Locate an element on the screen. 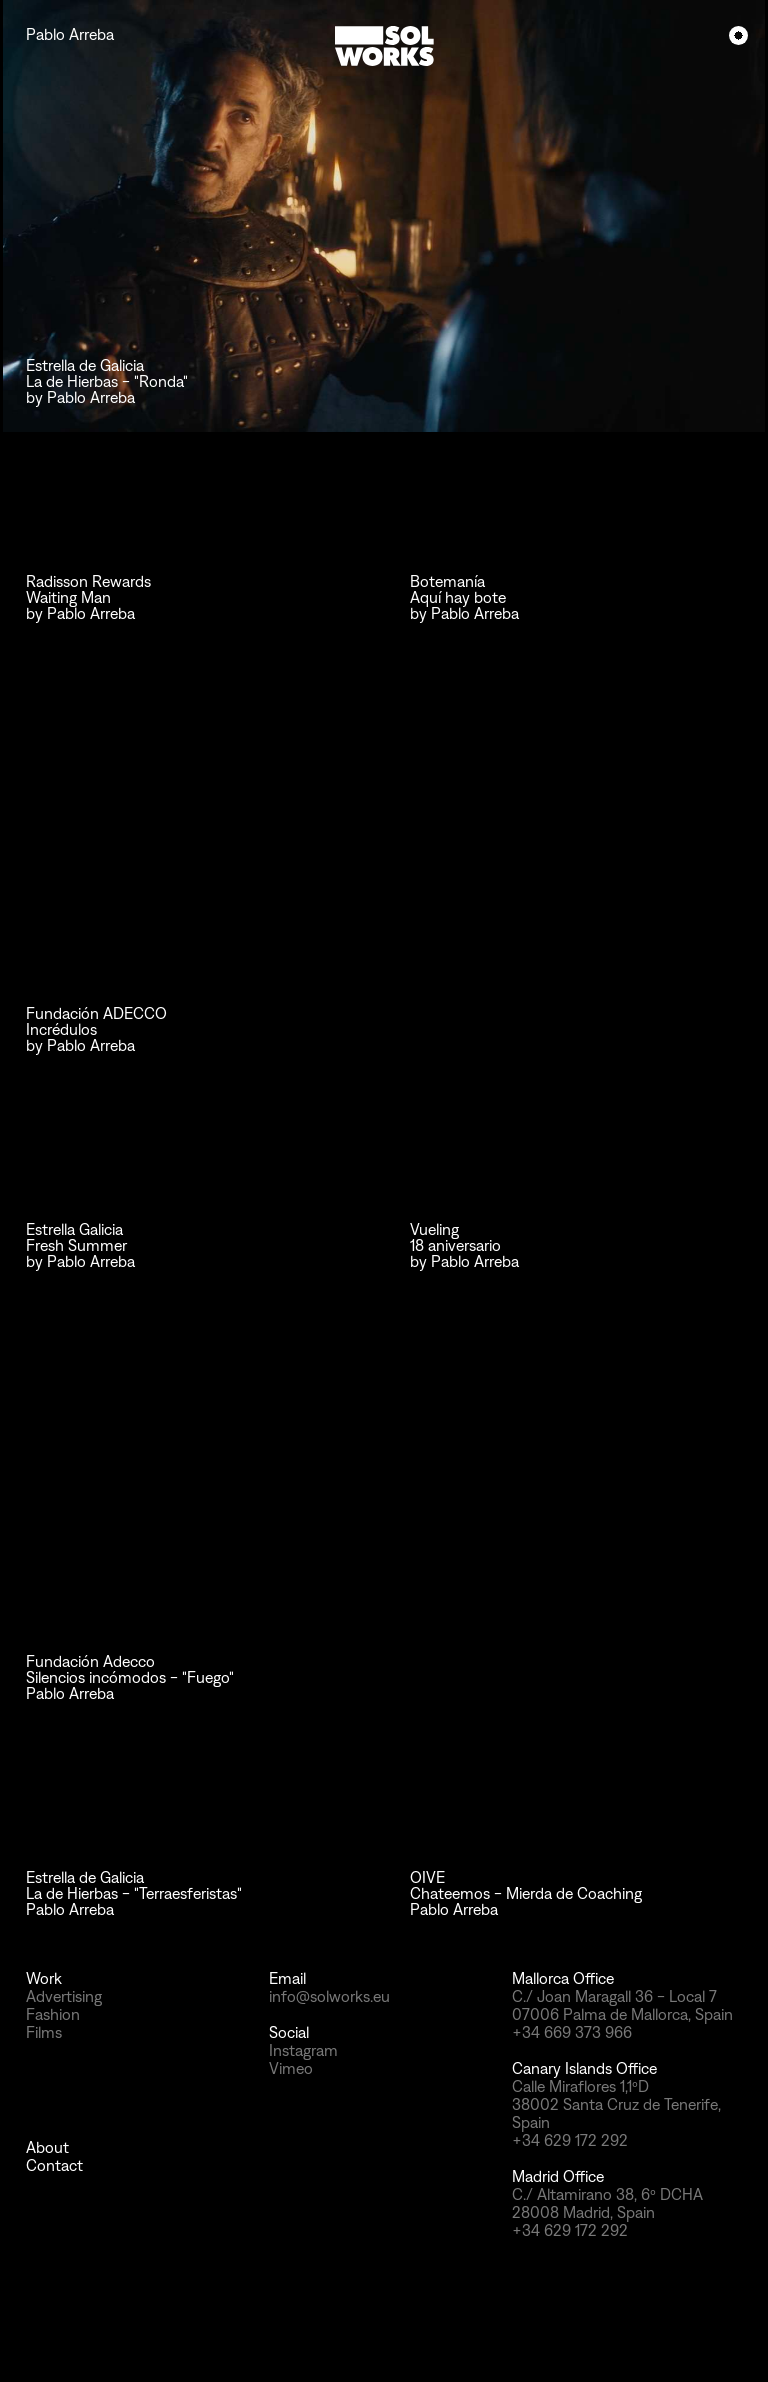  Advertising is located at coordinates (64, 1996).